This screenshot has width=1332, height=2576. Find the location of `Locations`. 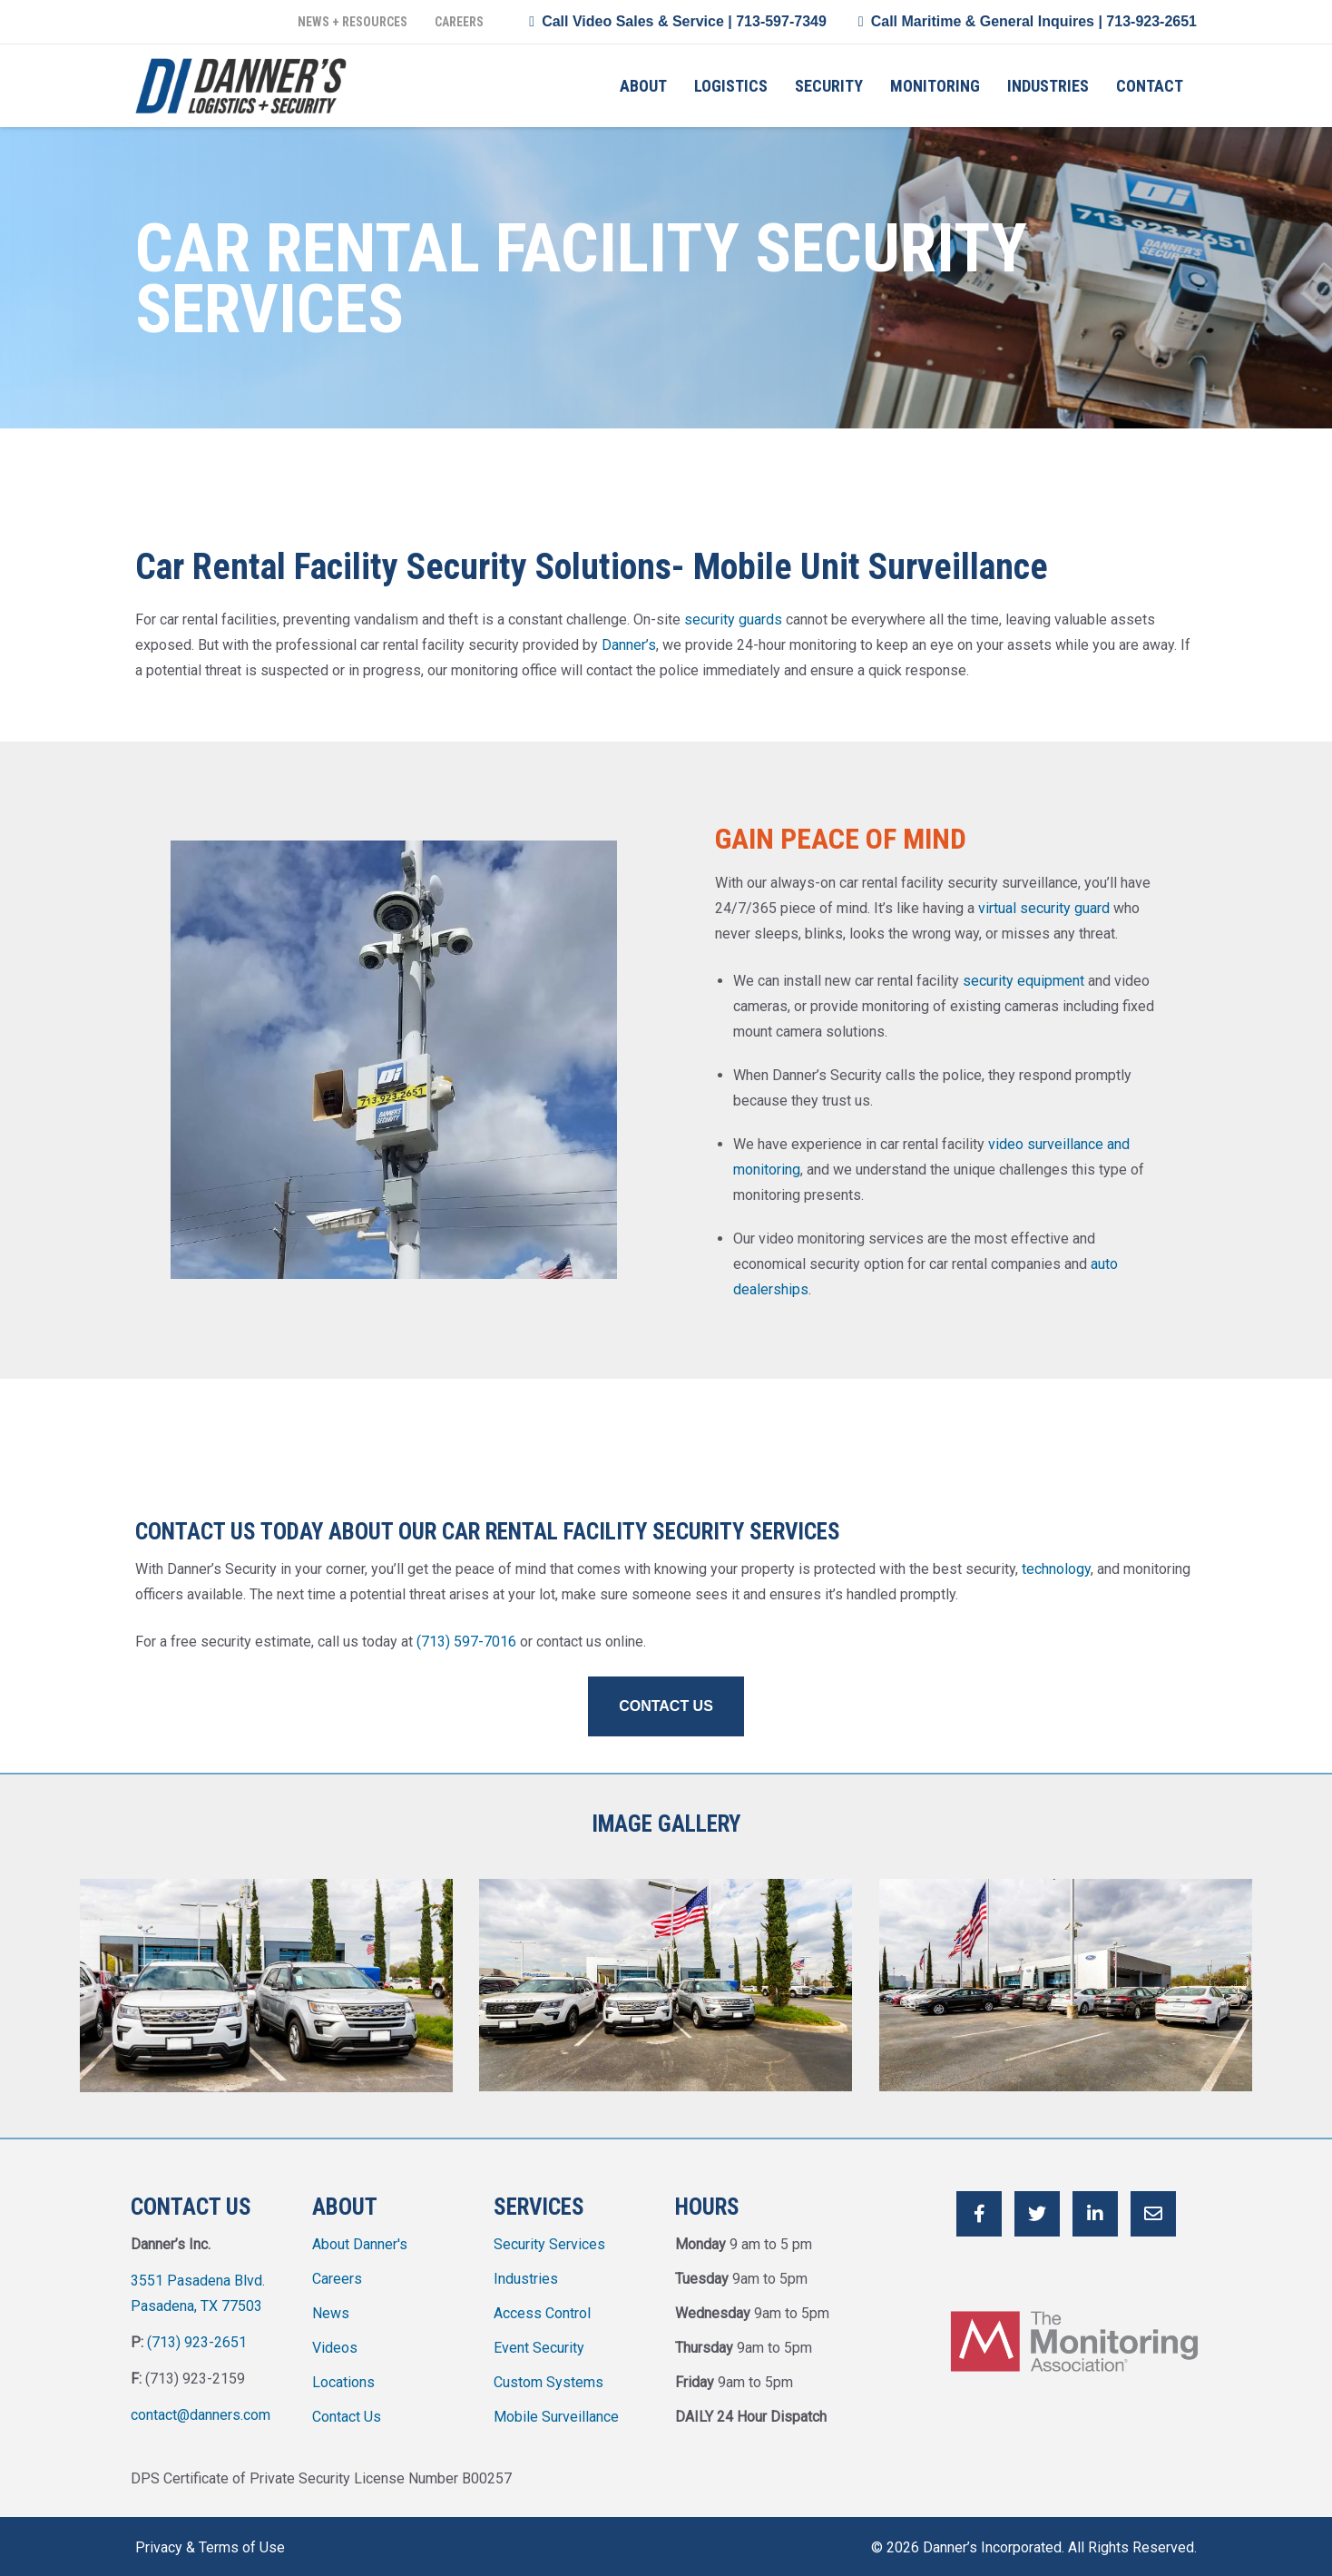

Locations is located at coordinates (343, 2376).